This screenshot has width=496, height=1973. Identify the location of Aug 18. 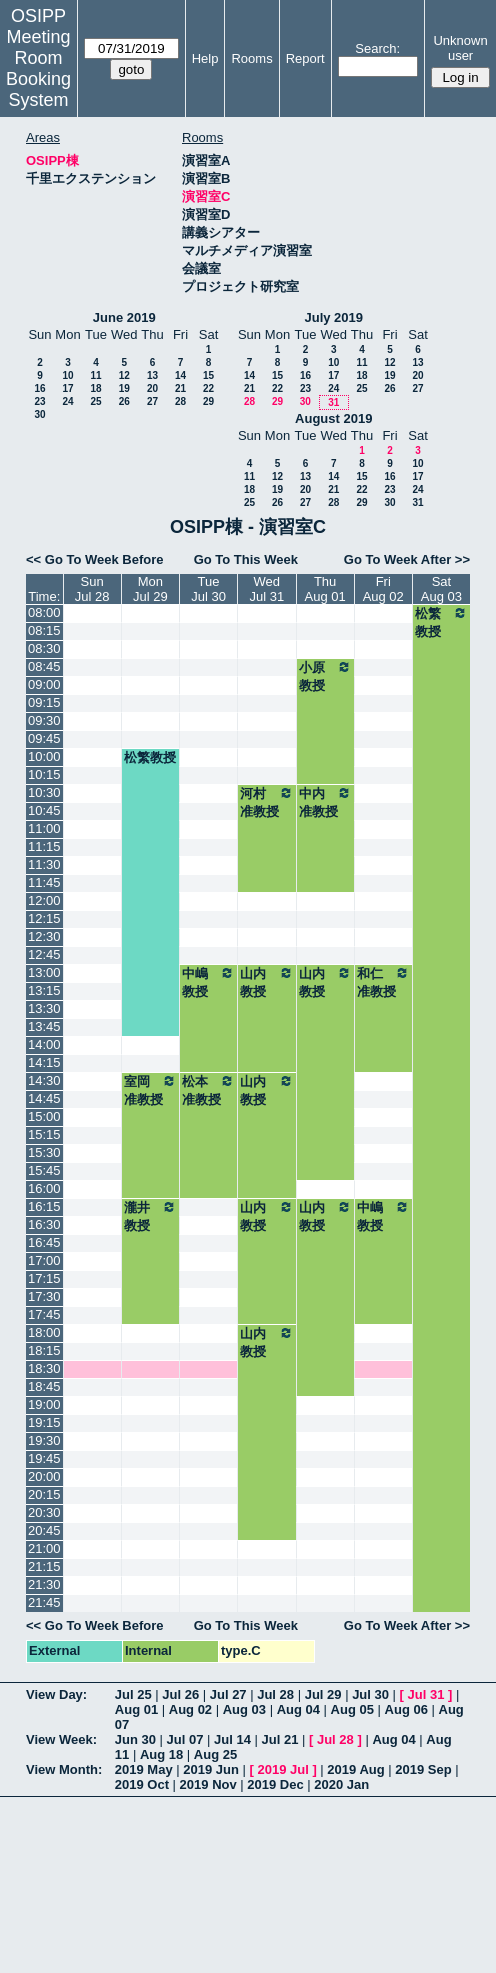
(161, 1754).